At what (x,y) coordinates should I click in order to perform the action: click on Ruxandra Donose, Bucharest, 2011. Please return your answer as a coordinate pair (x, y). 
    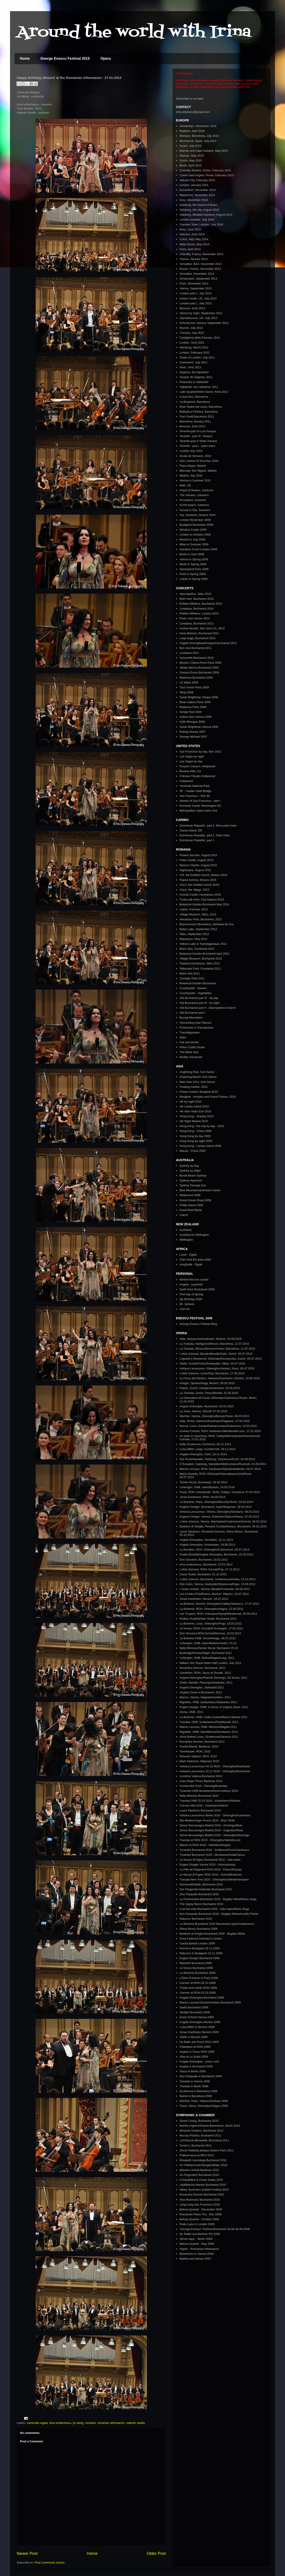
    Looking at the image, I should click on (202, 1668).